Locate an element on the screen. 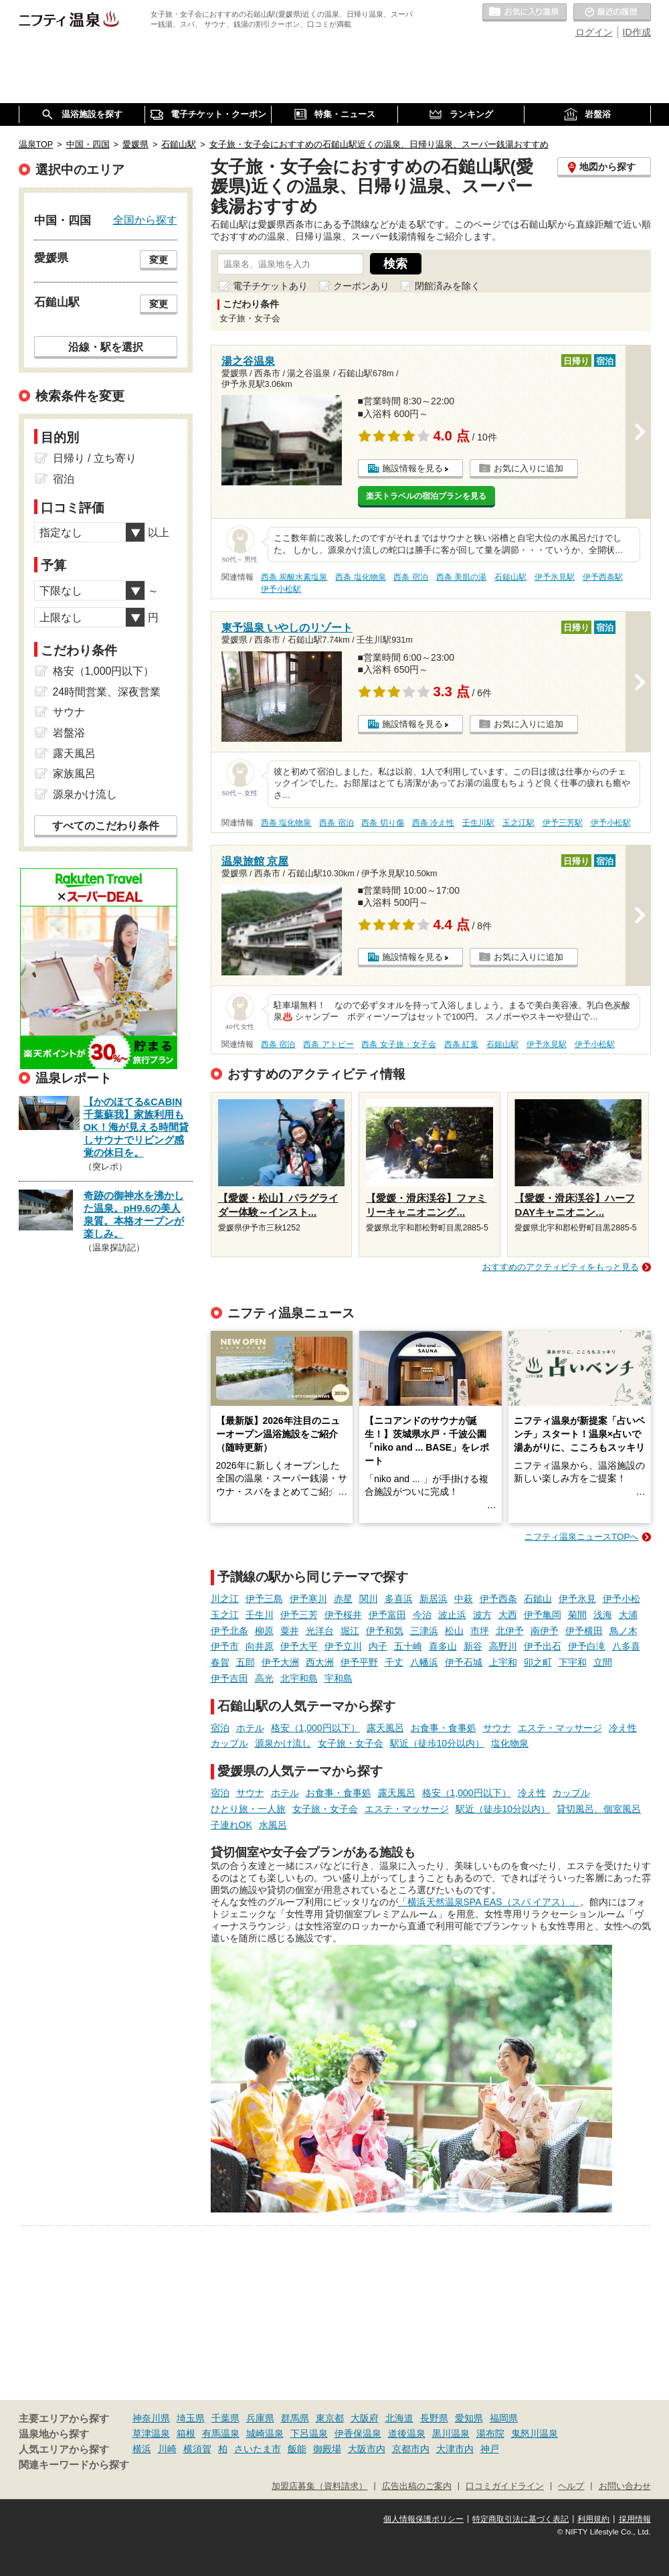 This screenshot has height=2576, width=669. 伊予三島 is located at coordinates (264, 1598).